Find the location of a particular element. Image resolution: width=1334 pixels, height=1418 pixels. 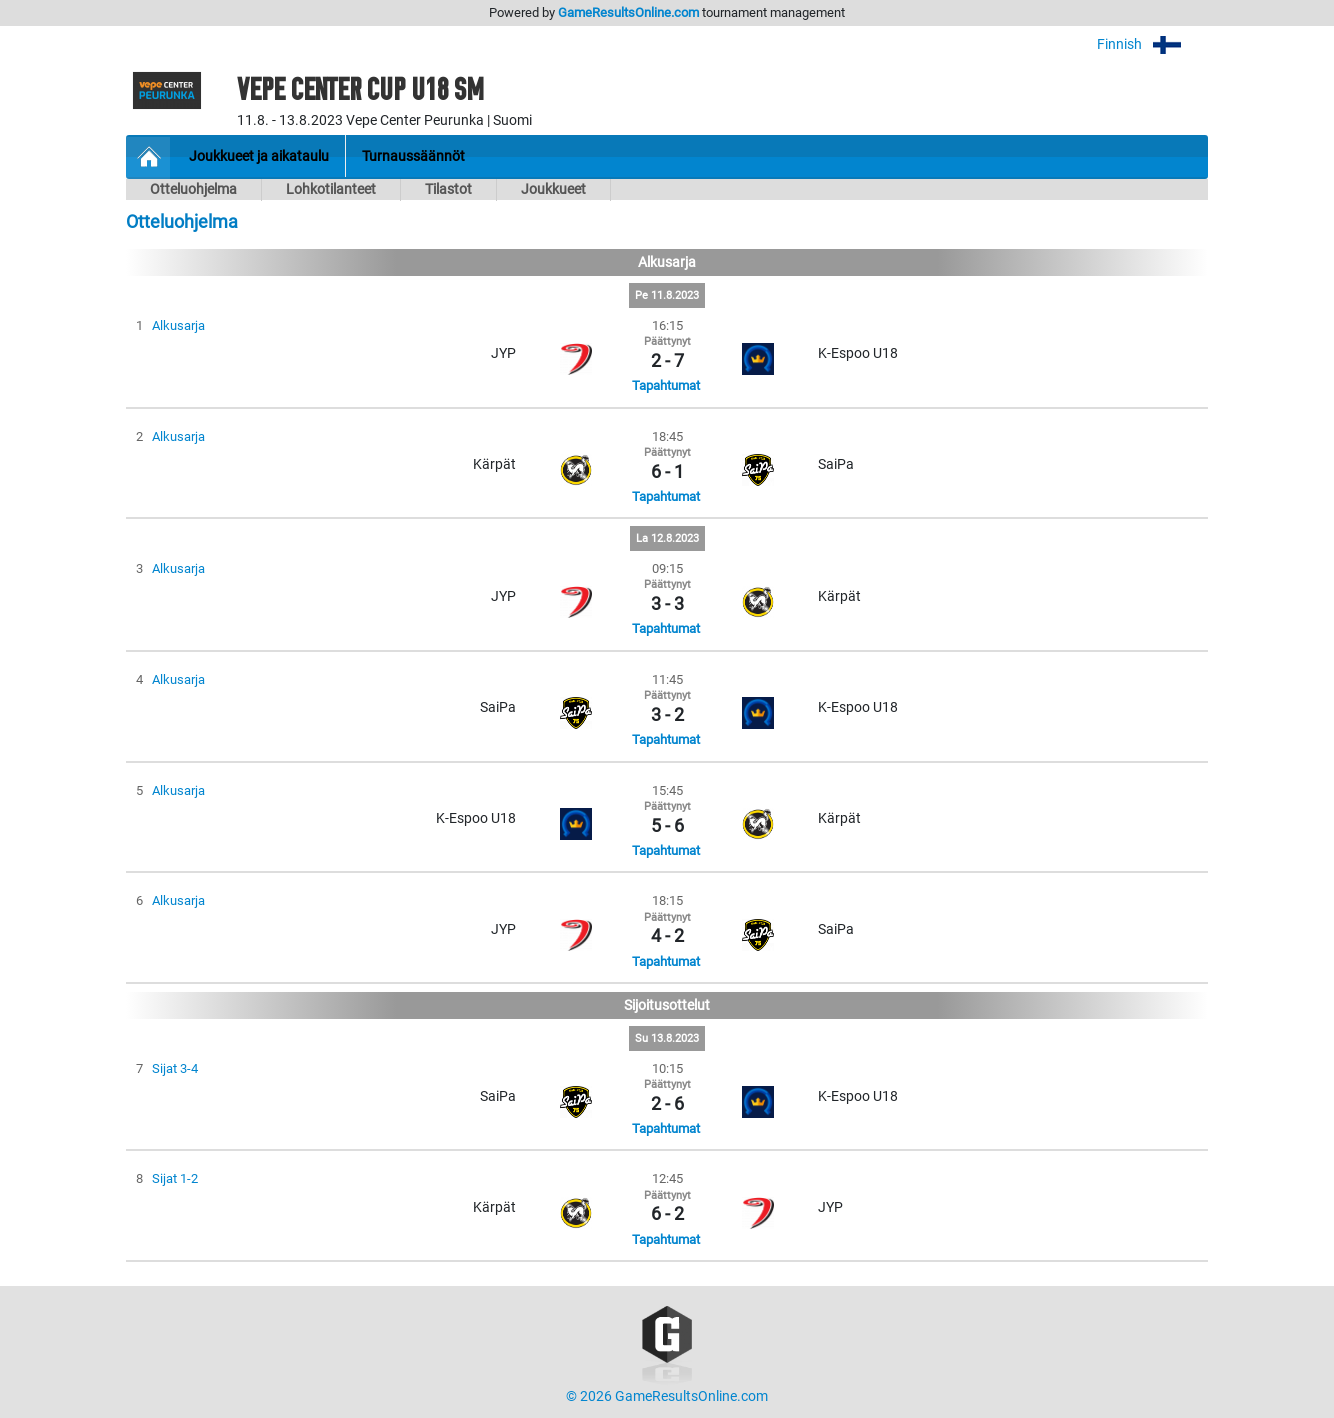

Lohkotilanteet is located at coordinates (331, 189).